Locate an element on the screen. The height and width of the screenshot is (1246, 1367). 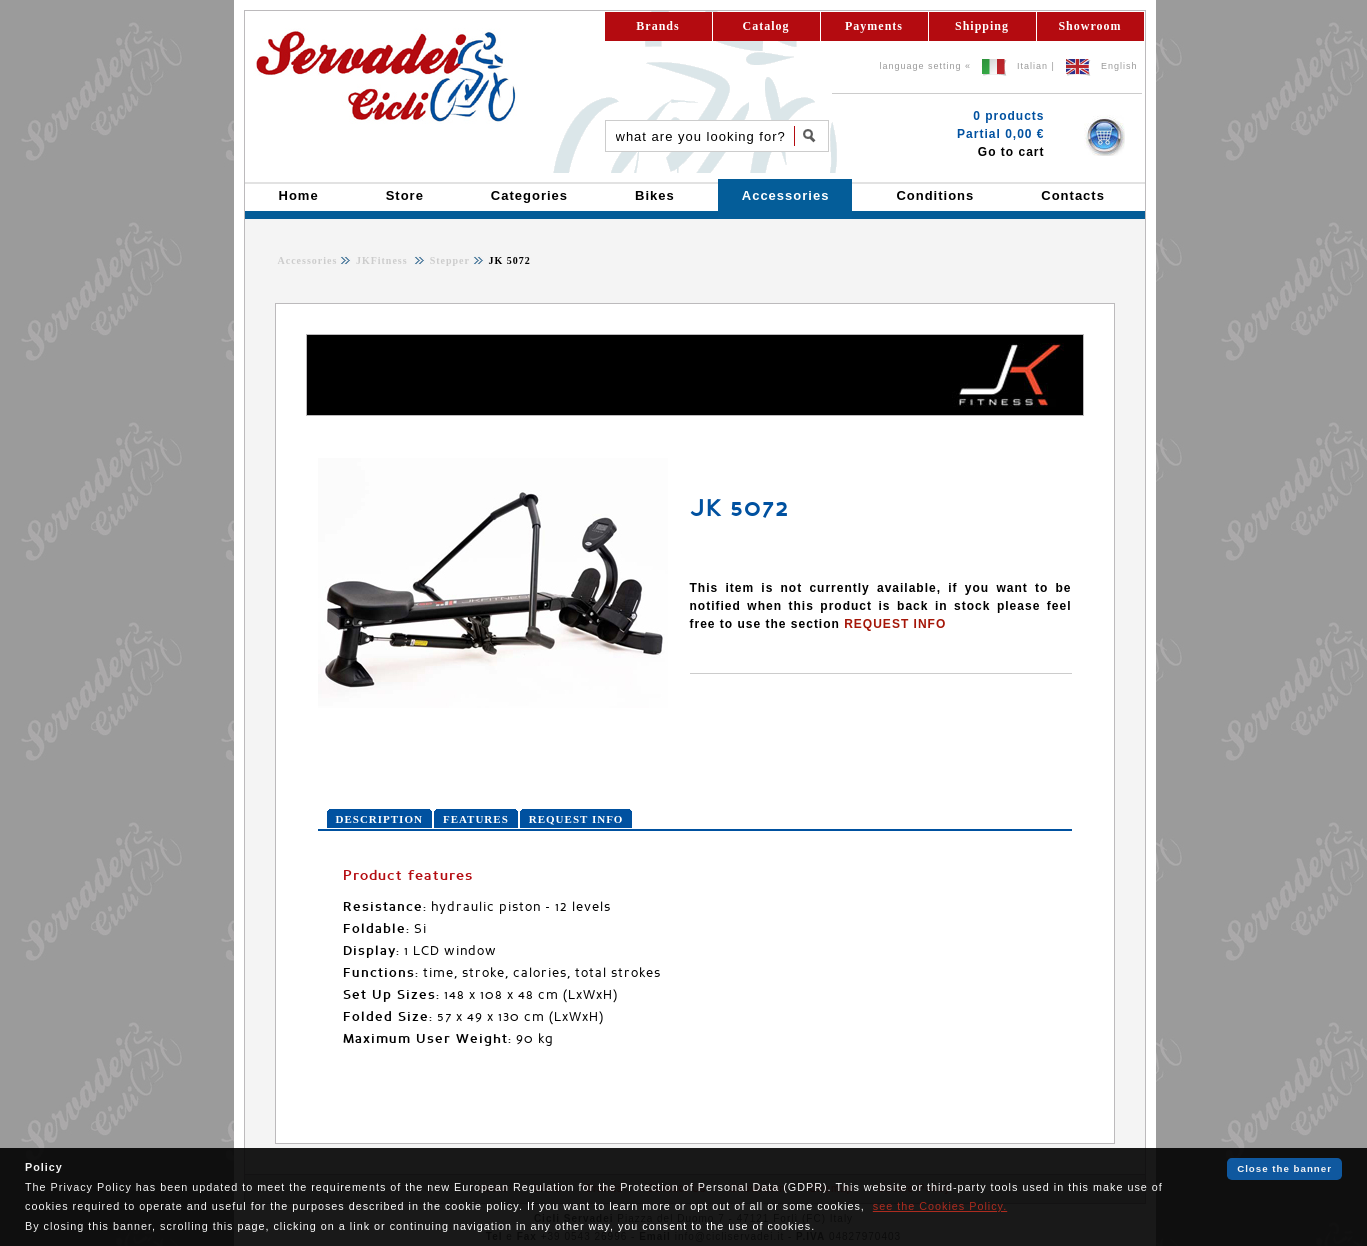
Close the banner is located at coordinates (1284, 1168).